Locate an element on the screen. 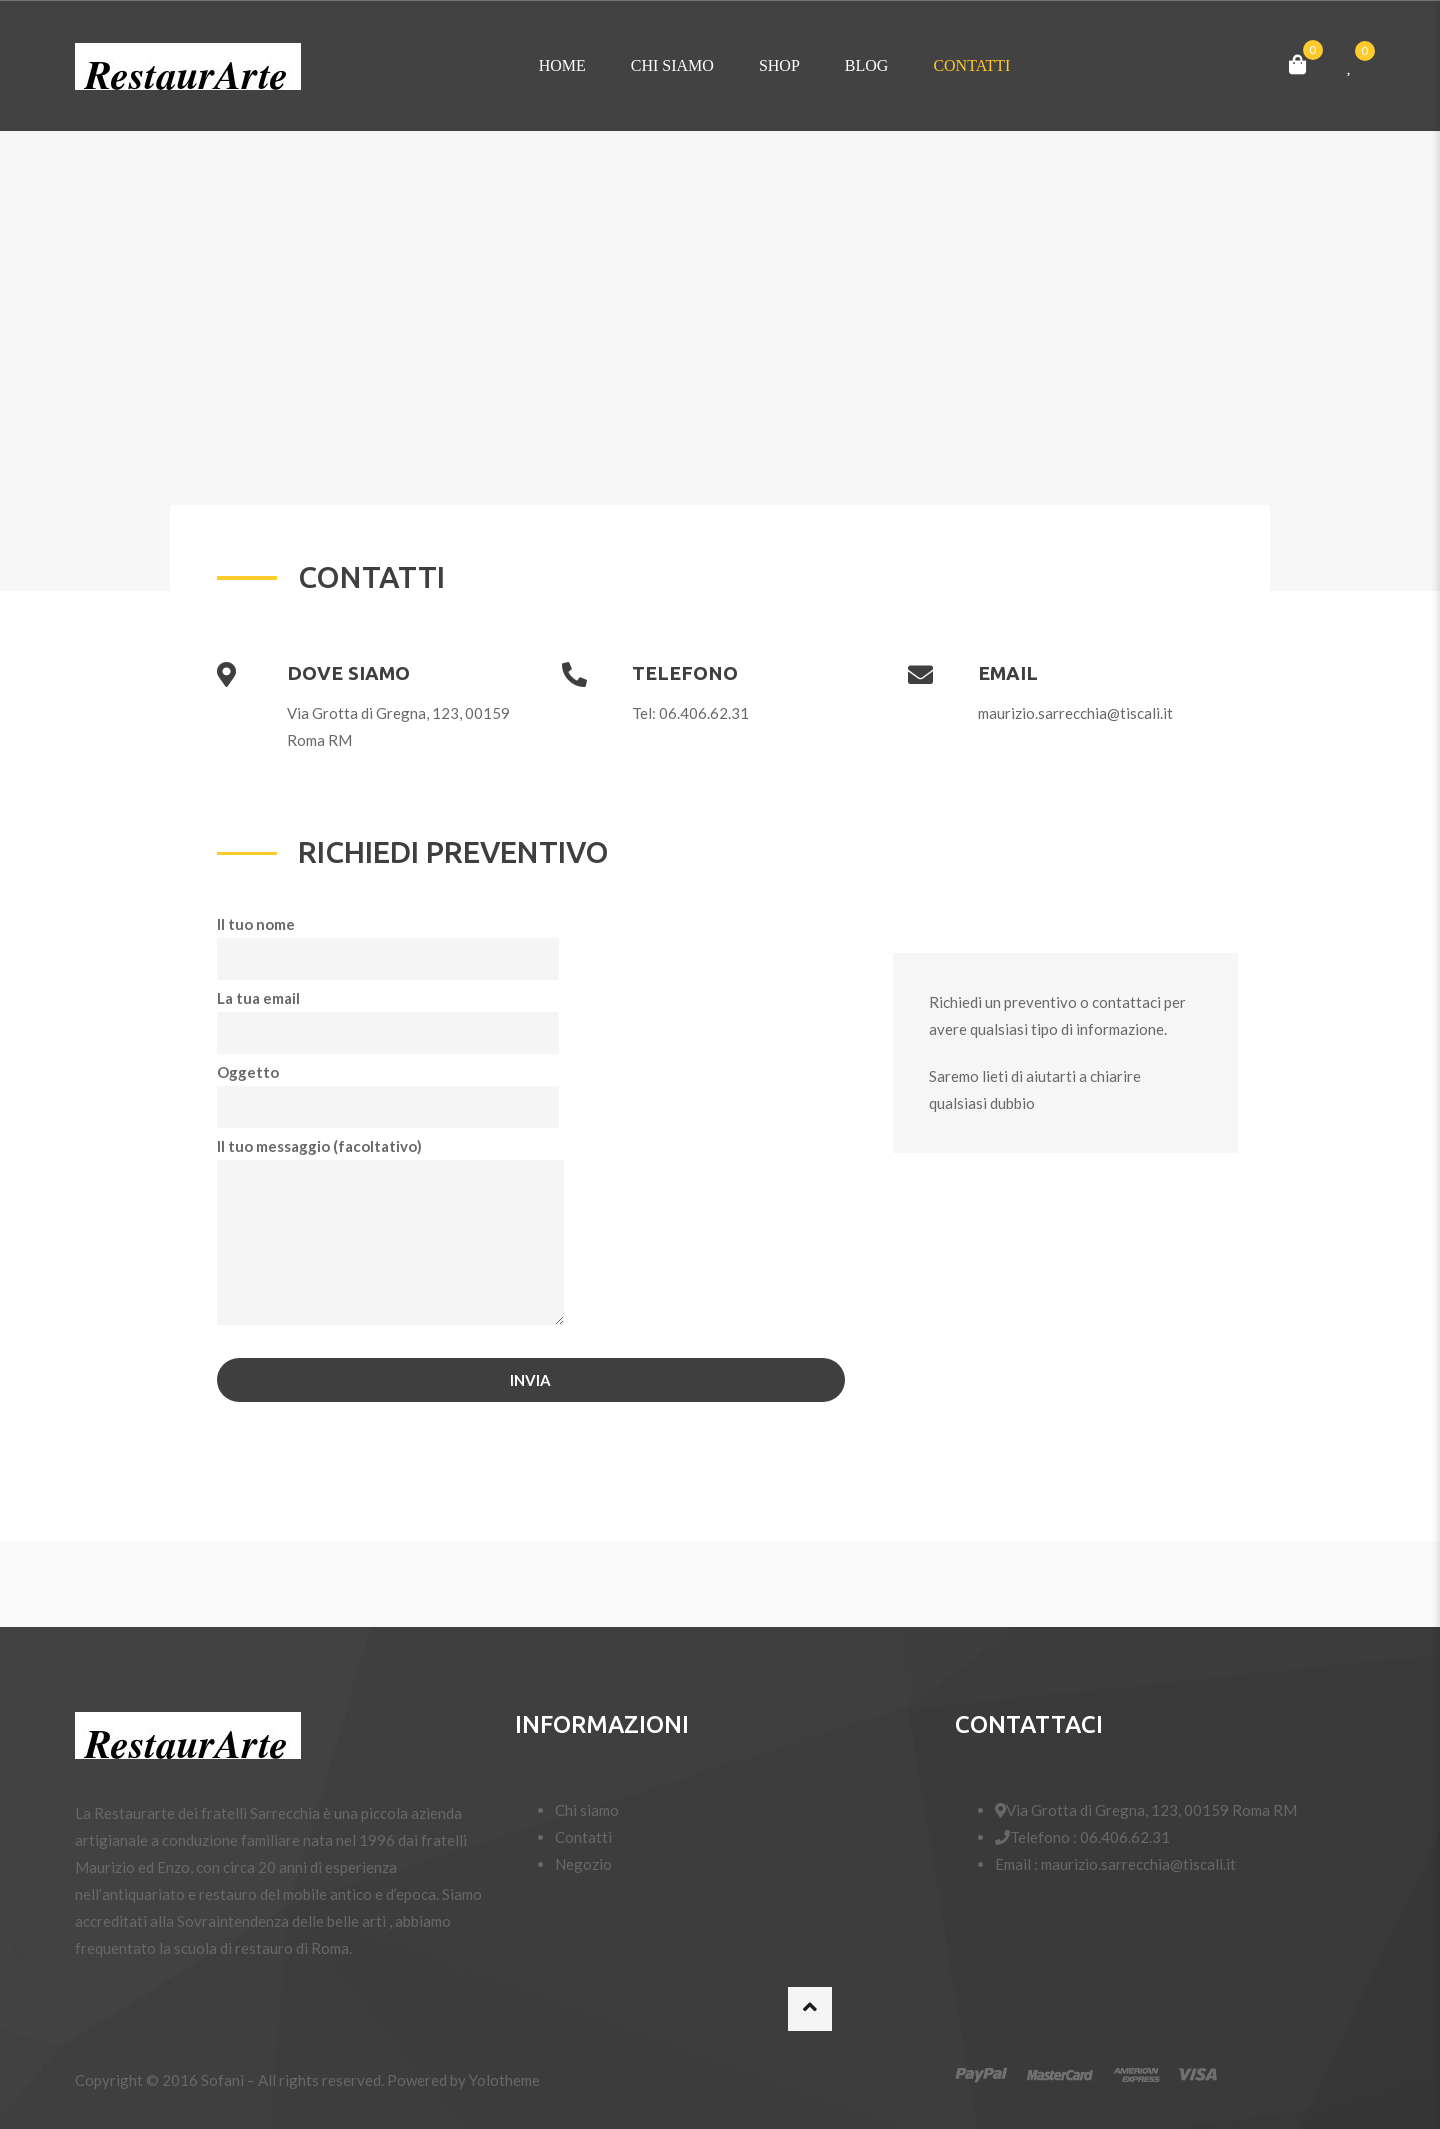 The width and height of the screenshot is (1440, 2129). Oggetto is located at coordinates (388, 1089).